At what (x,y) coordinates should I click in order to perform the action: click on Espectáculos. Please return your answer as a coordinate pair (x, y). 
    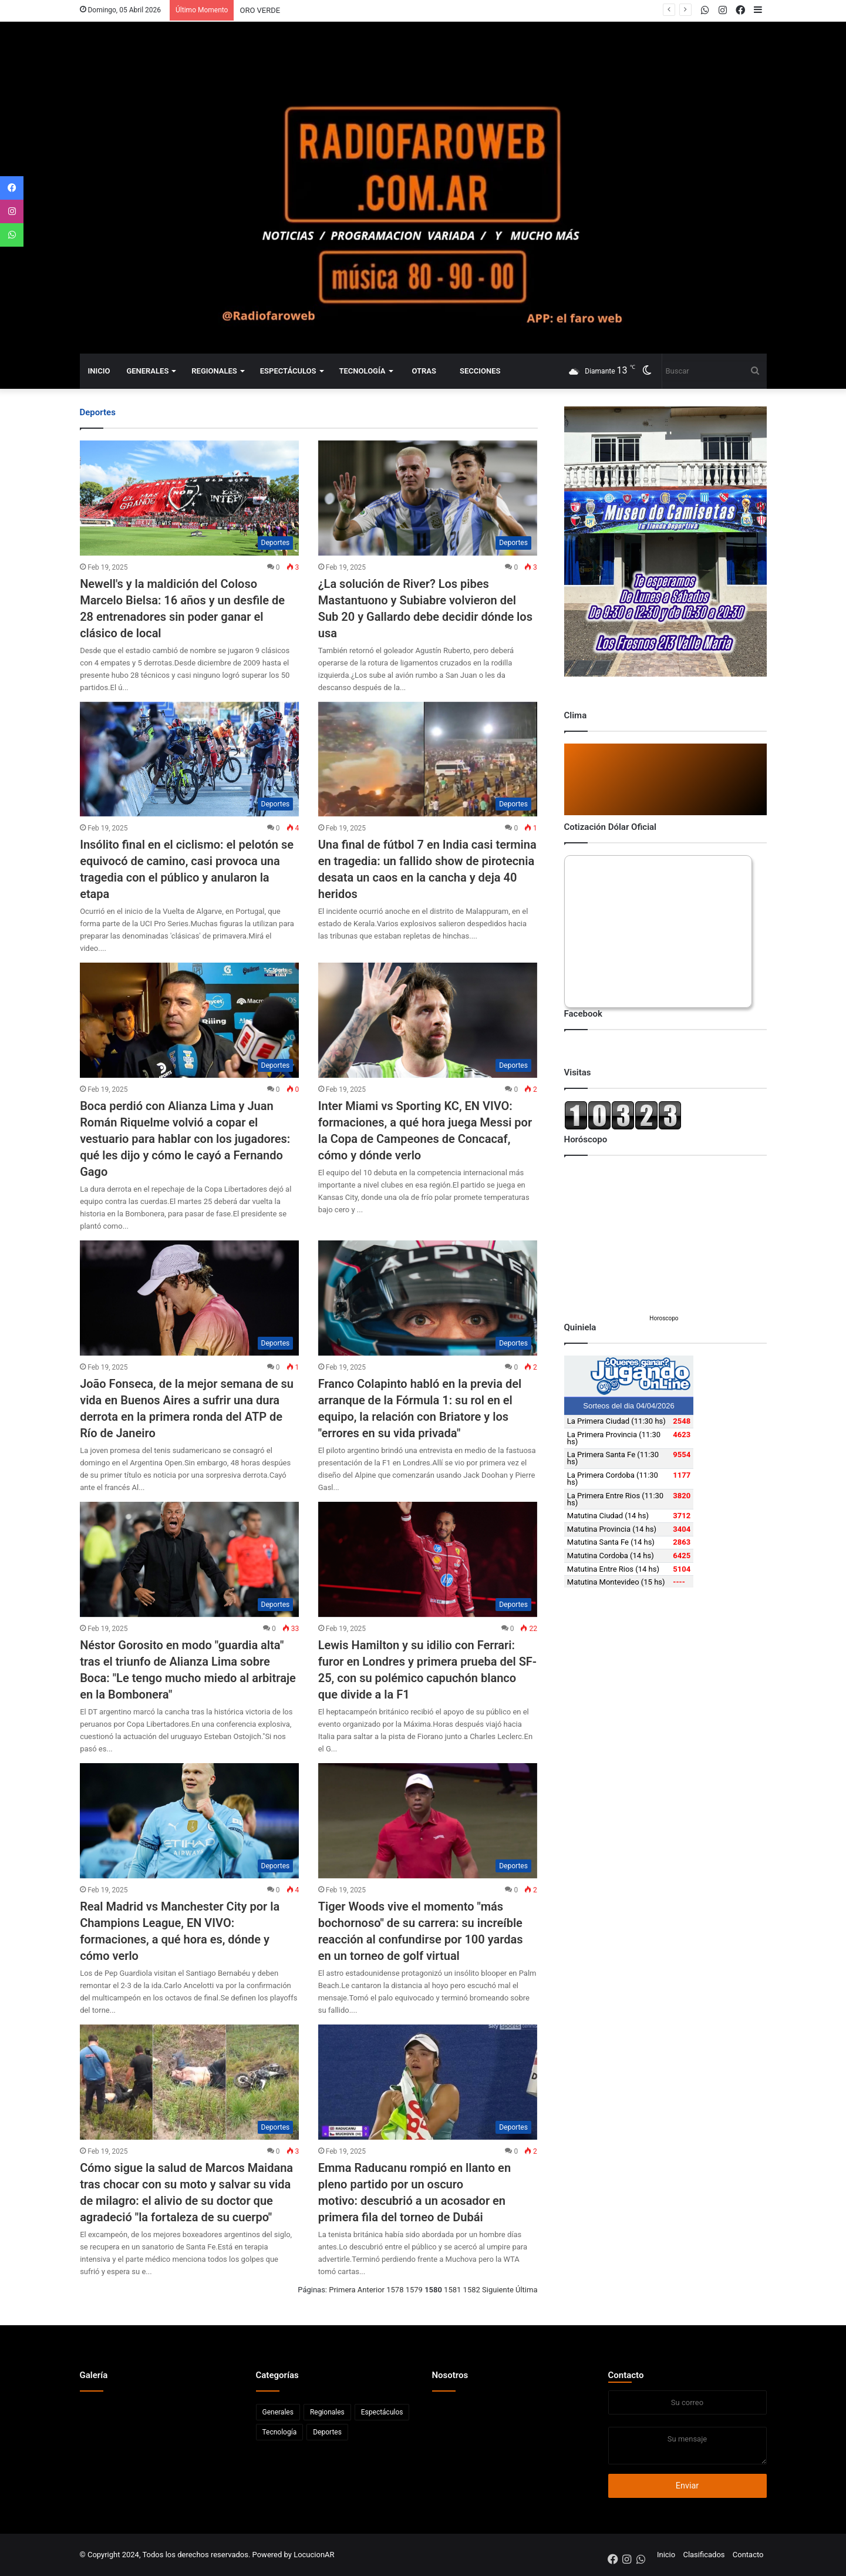
    Looking at the image, I should click on (288, 370).